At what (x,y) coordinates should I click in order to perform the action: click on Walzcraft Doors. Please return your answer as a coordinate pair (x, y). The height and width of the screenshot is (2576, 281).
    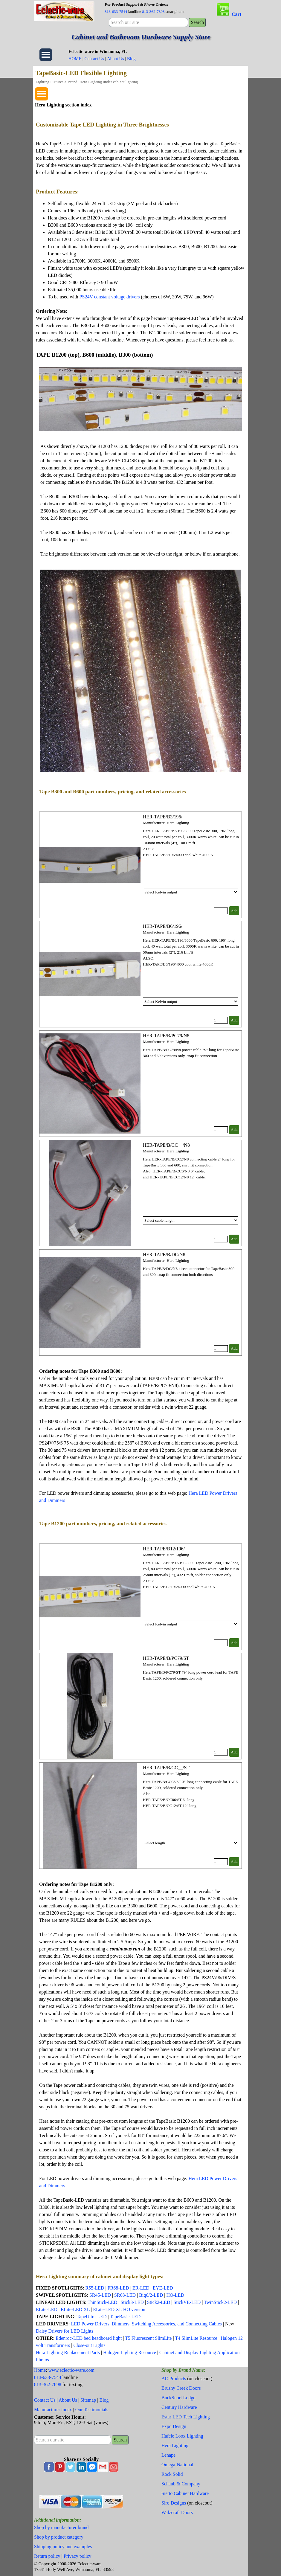
    Looking at the image, I should click on (177, 2512).